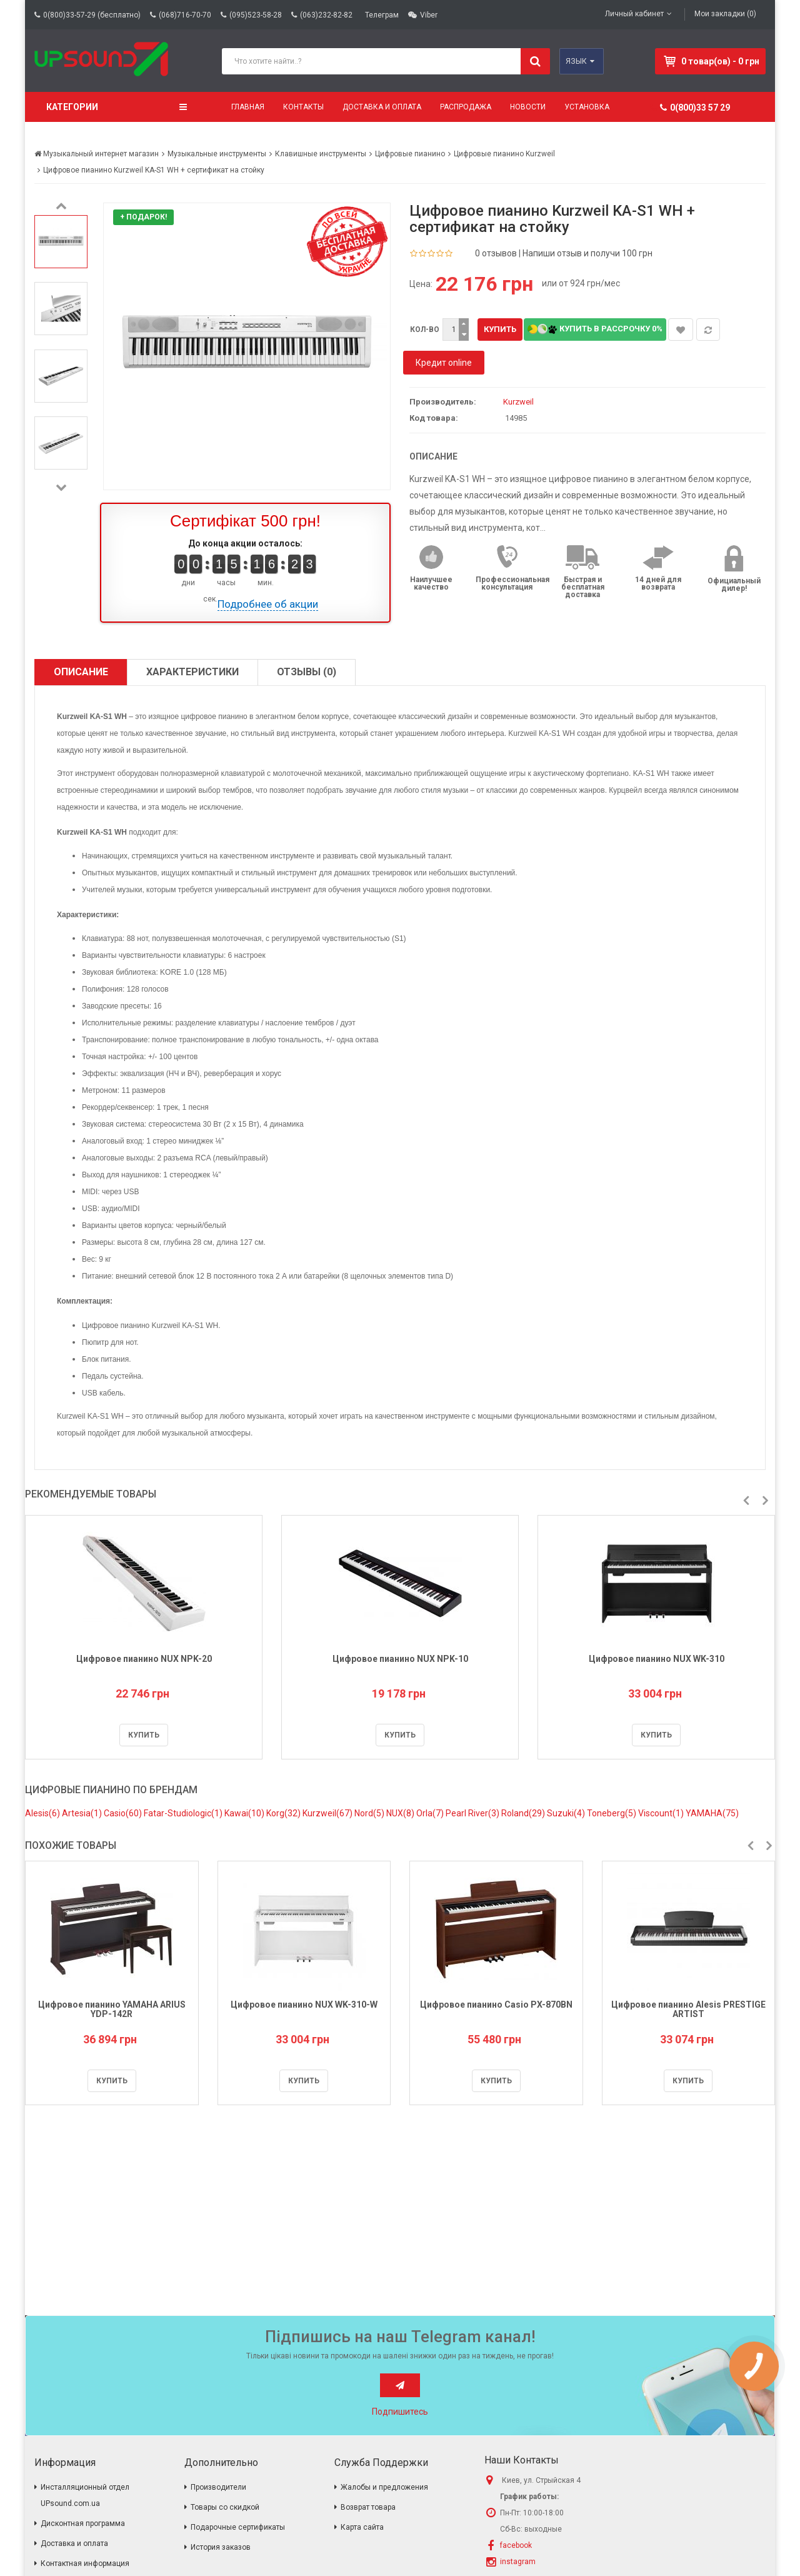  Describe the element at coordinates (306, 672) in the screenshot. I see `Отзывы (0)` at that location.